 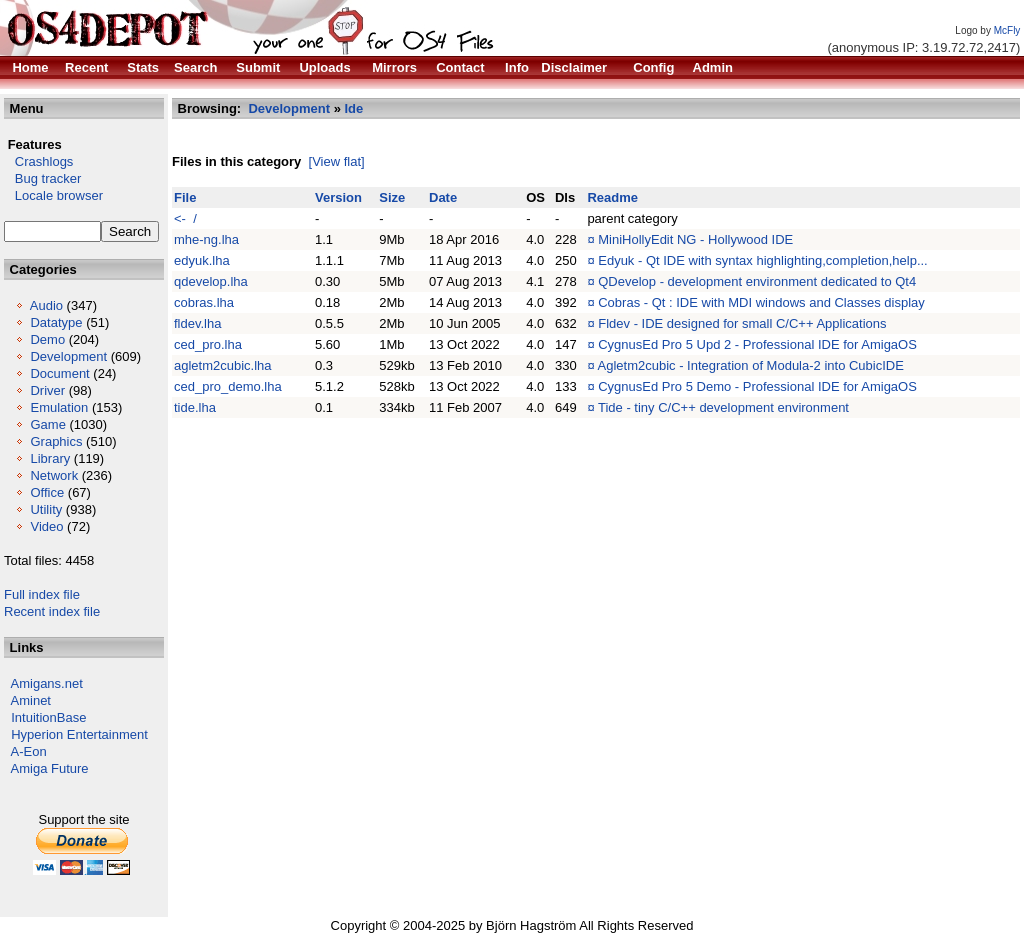 I want to click on Readme, so click(x=612, y=197).